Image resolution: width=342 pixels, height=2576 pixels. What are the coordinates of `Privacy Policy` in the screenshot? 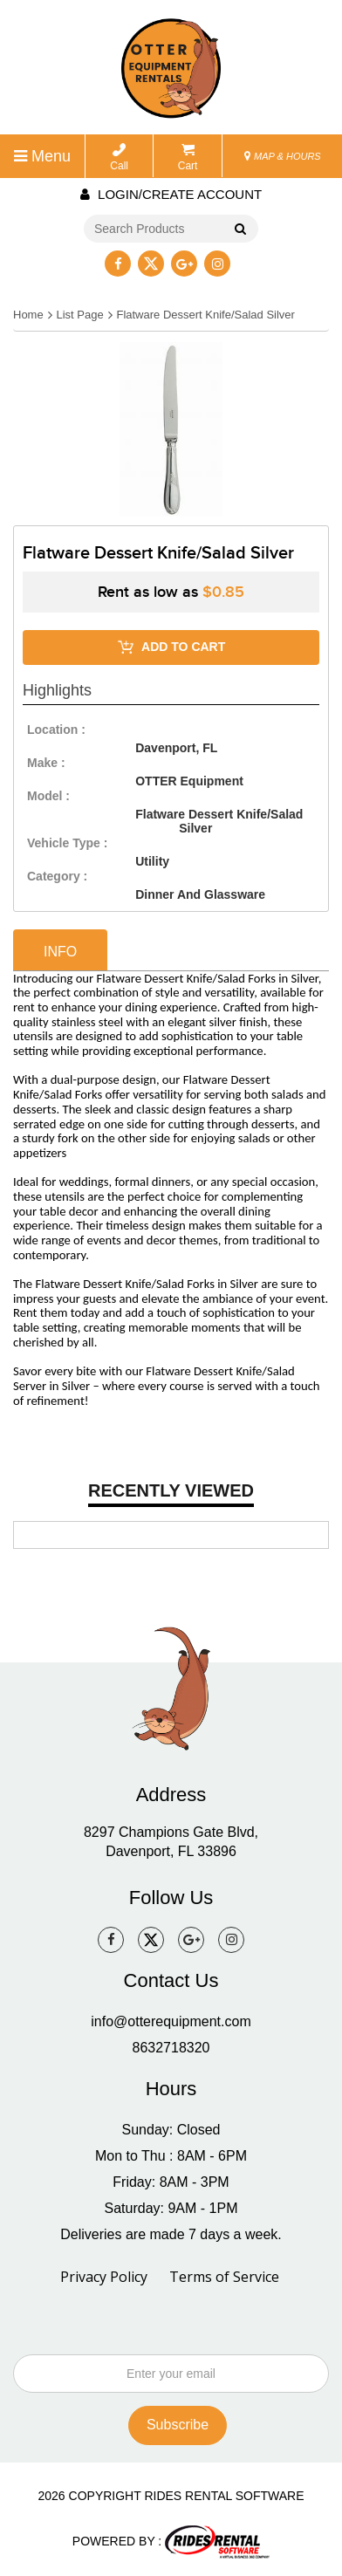 It's located at (103, 2276).